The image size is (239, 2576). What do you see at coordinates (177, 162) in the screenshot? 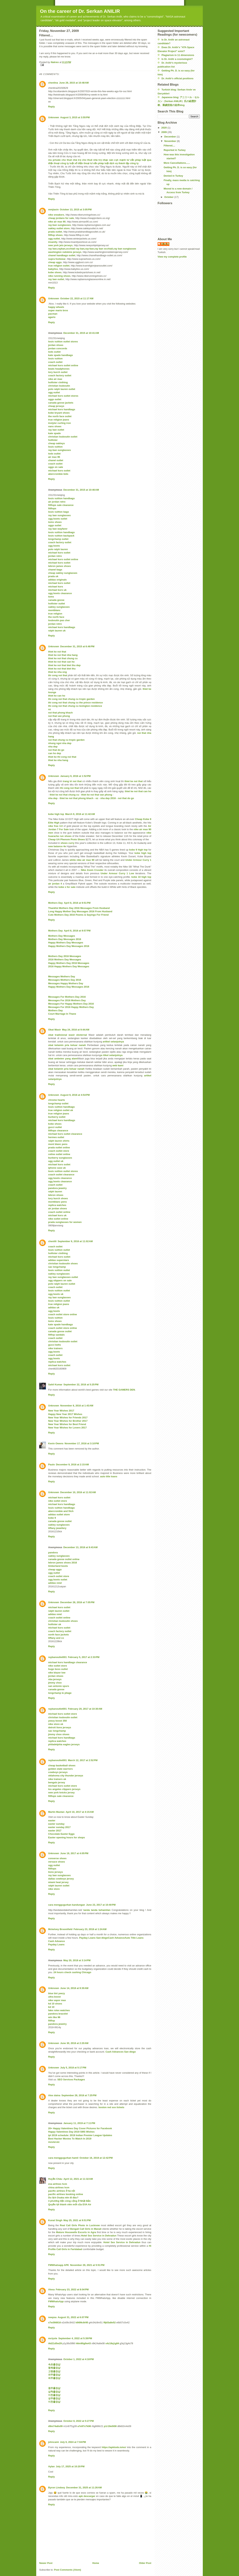
I see `More Cancellations......` at bounding box center [177, 162].